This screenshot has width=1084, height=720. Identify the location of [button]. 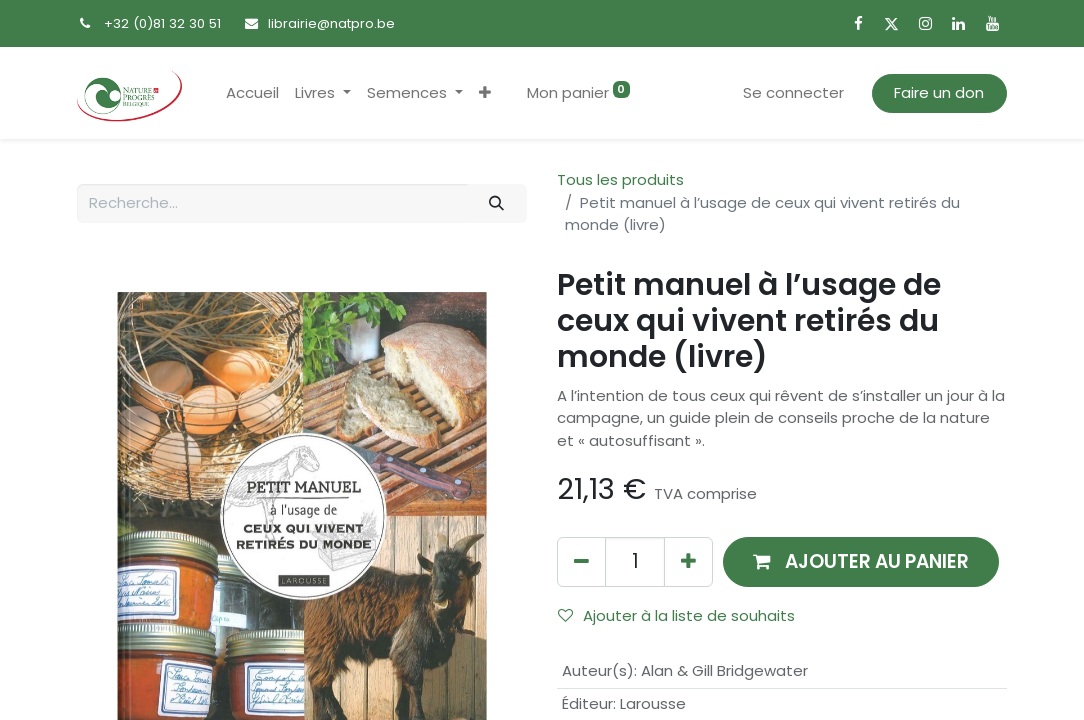
(485, 93).